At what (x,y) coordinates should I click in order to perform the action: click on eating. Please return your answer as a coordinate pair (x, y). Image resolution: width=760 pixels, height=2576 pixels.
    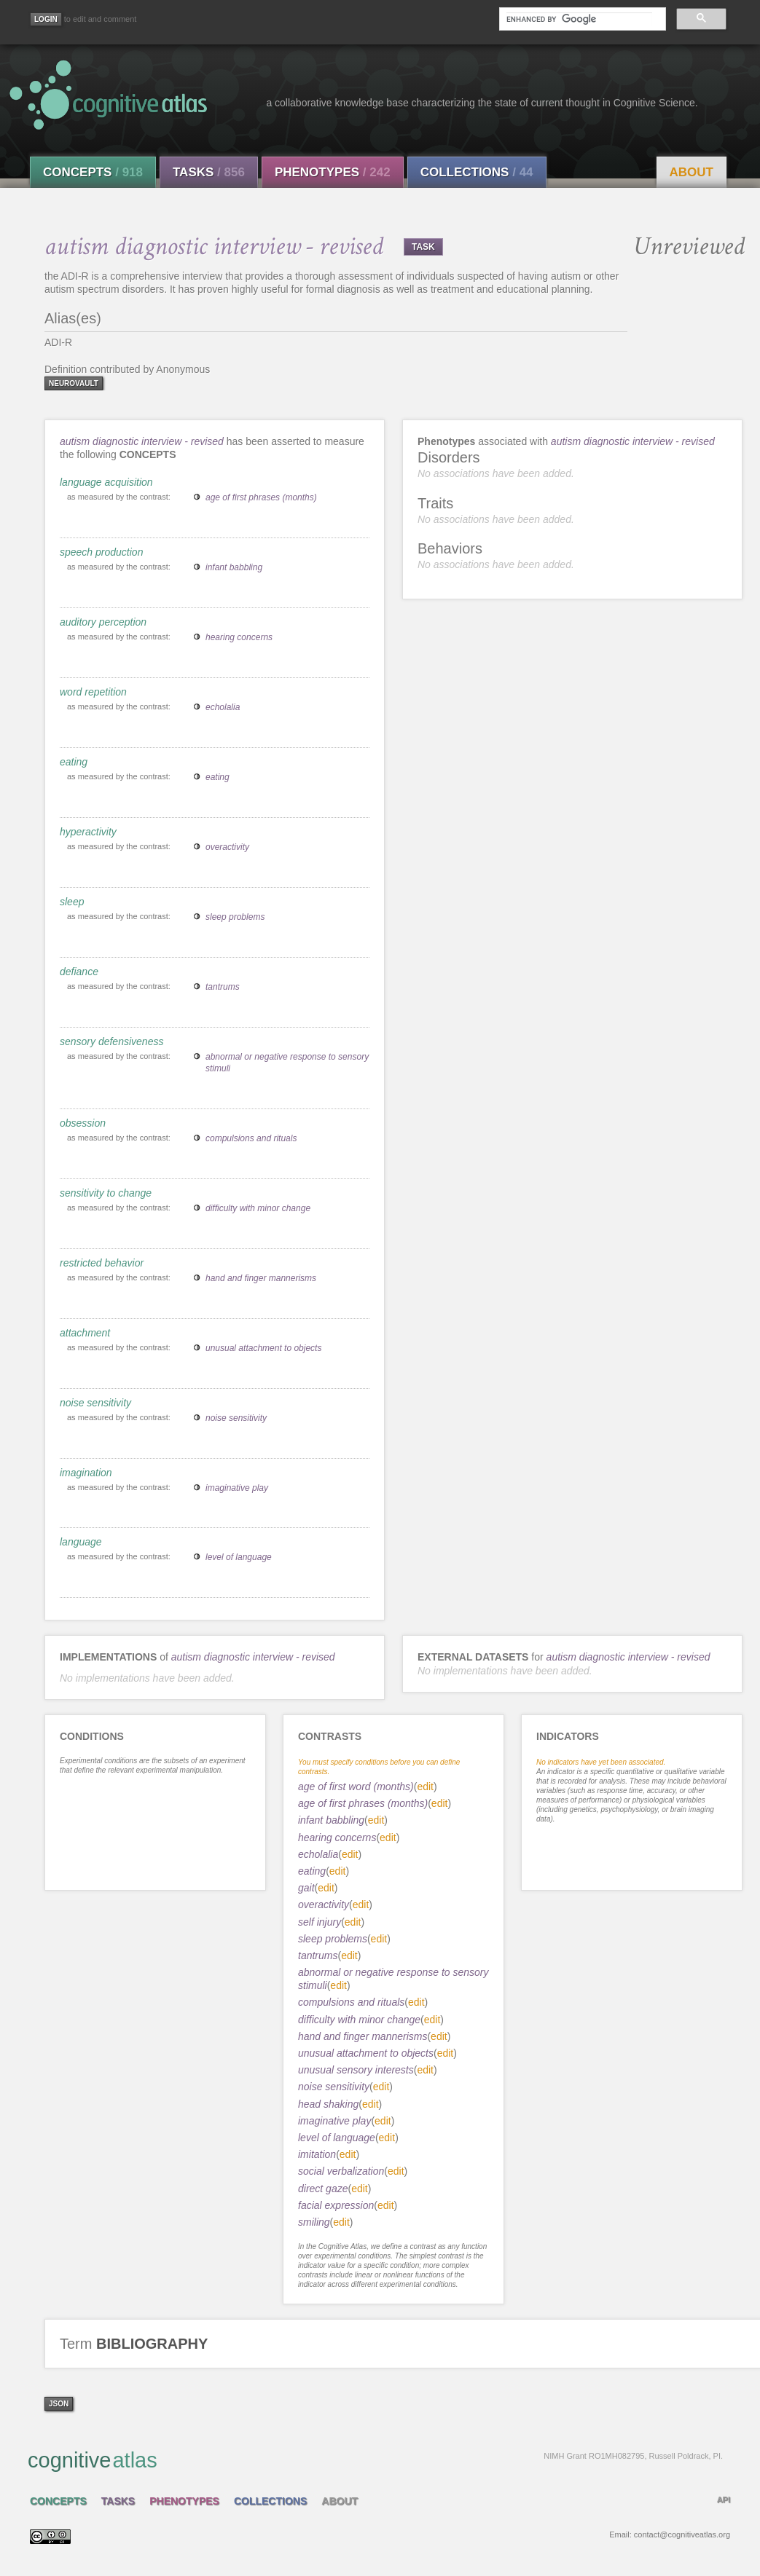
    Looking at the image, I should click on (73, 762).